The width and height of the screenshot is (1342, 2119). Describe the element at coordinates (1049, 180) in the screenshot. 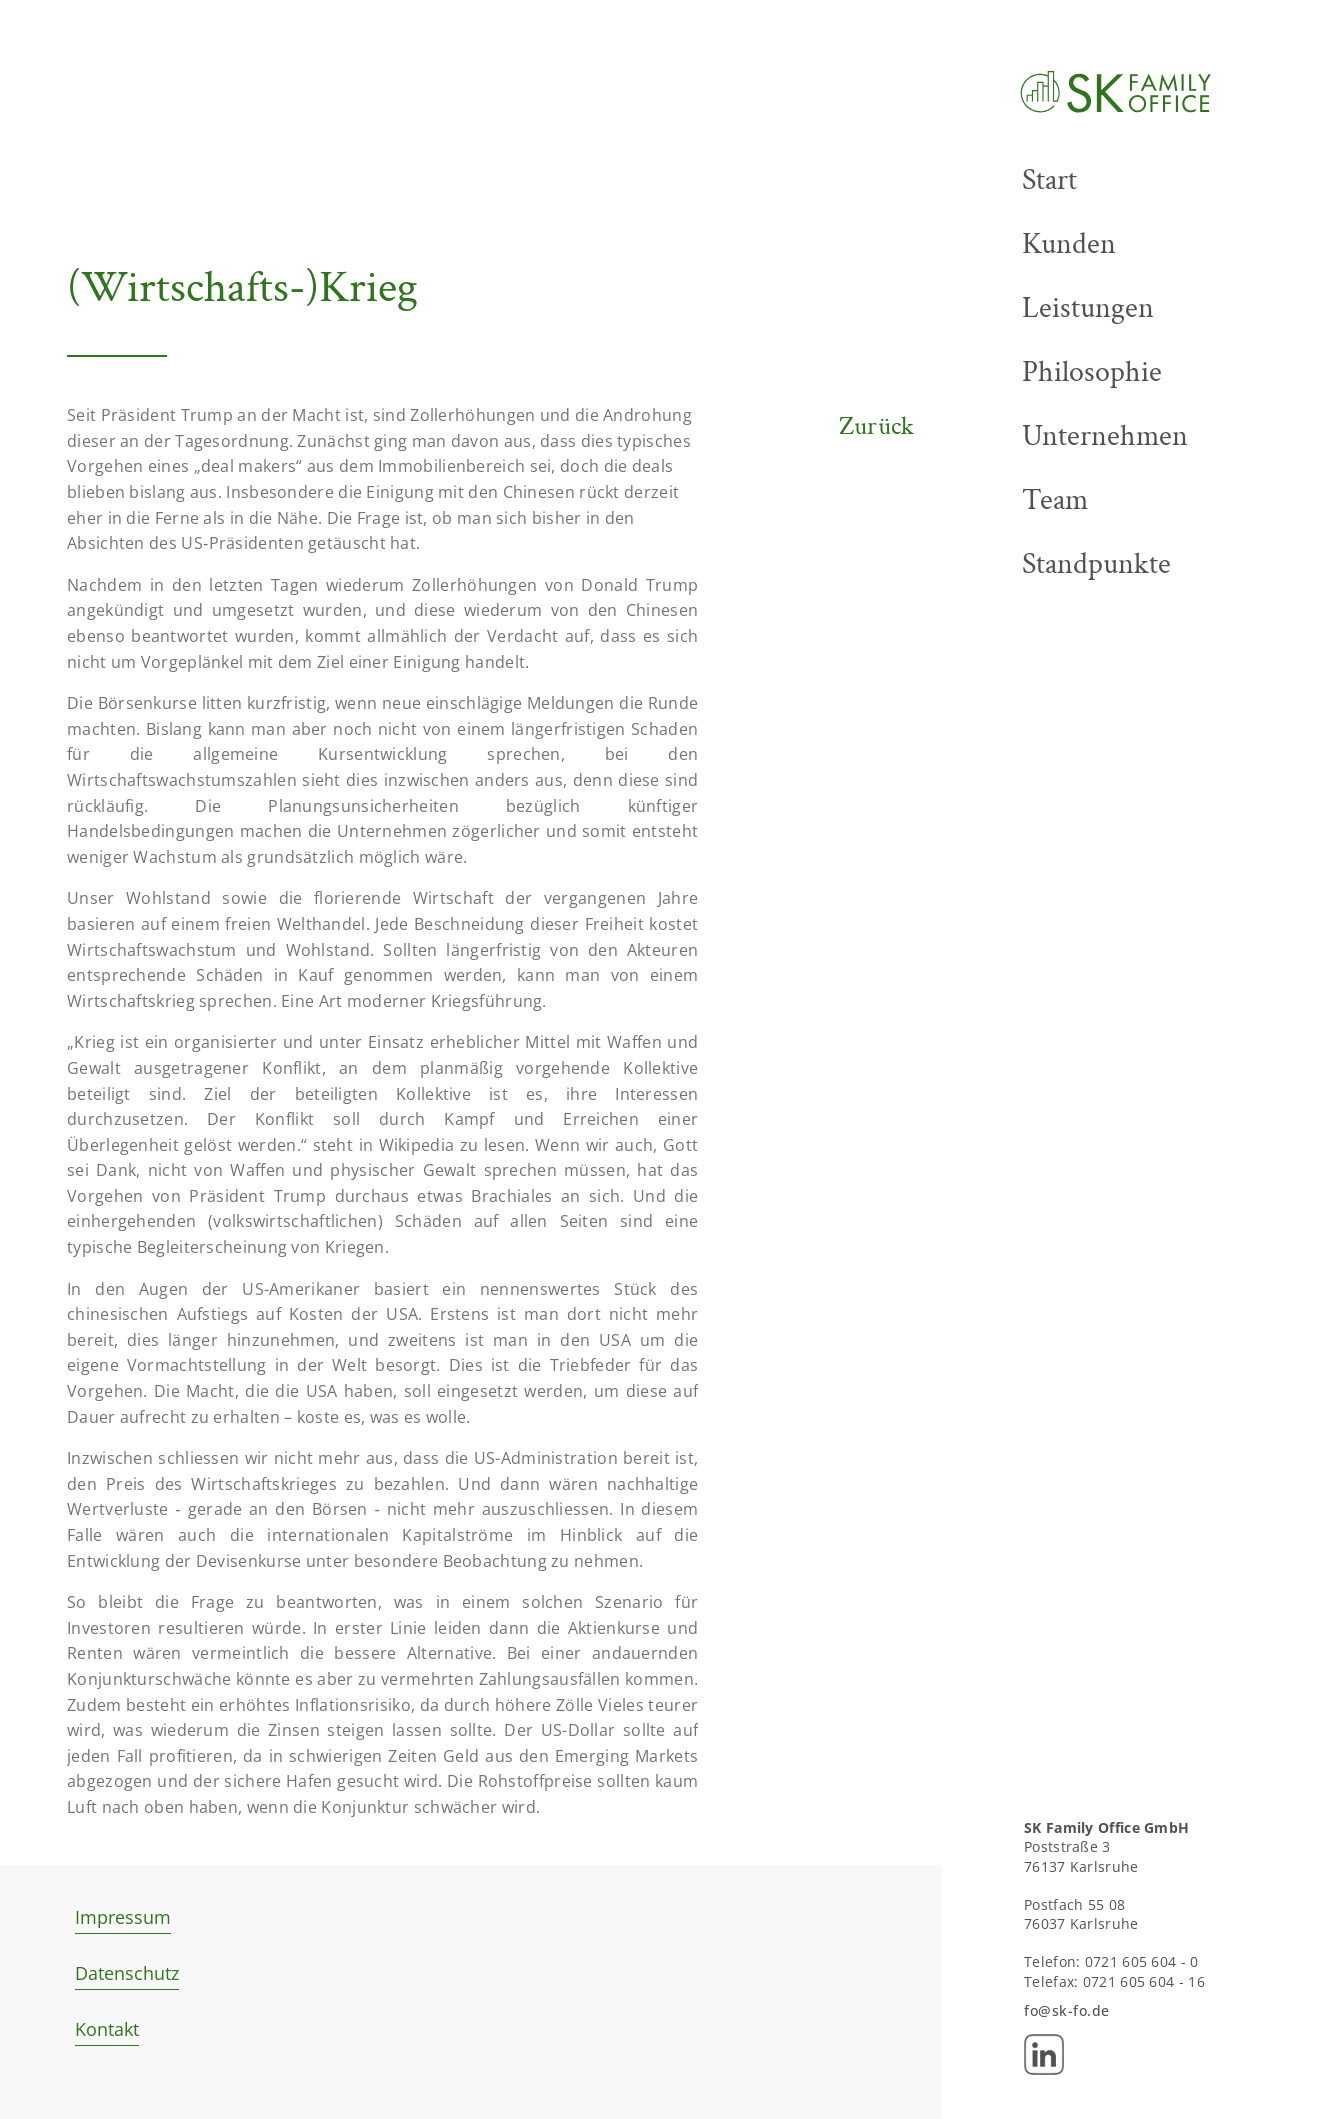

I see `Start` at that location.